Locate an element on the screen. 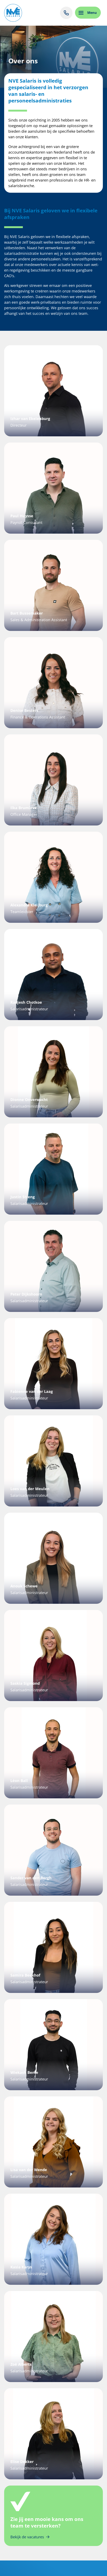  Bekijk de vacatures is located at coordinates (29, 2536).